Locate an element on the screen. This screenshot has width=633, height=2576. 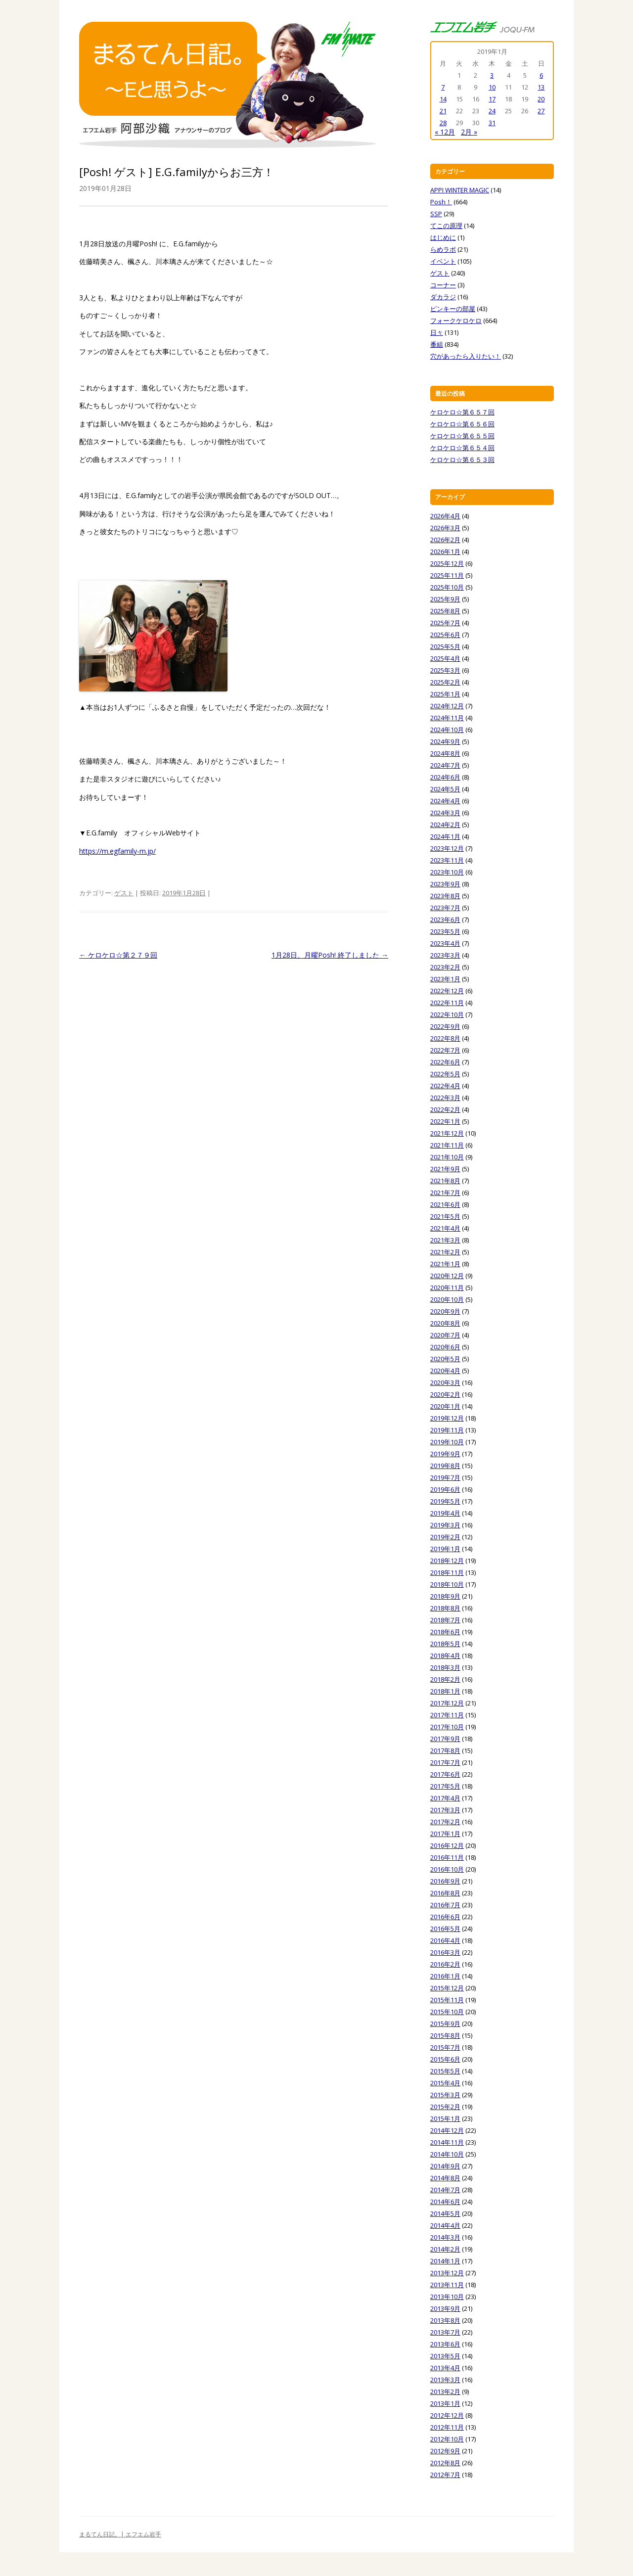
2016年10月 is located at coordinates (447, 1869).